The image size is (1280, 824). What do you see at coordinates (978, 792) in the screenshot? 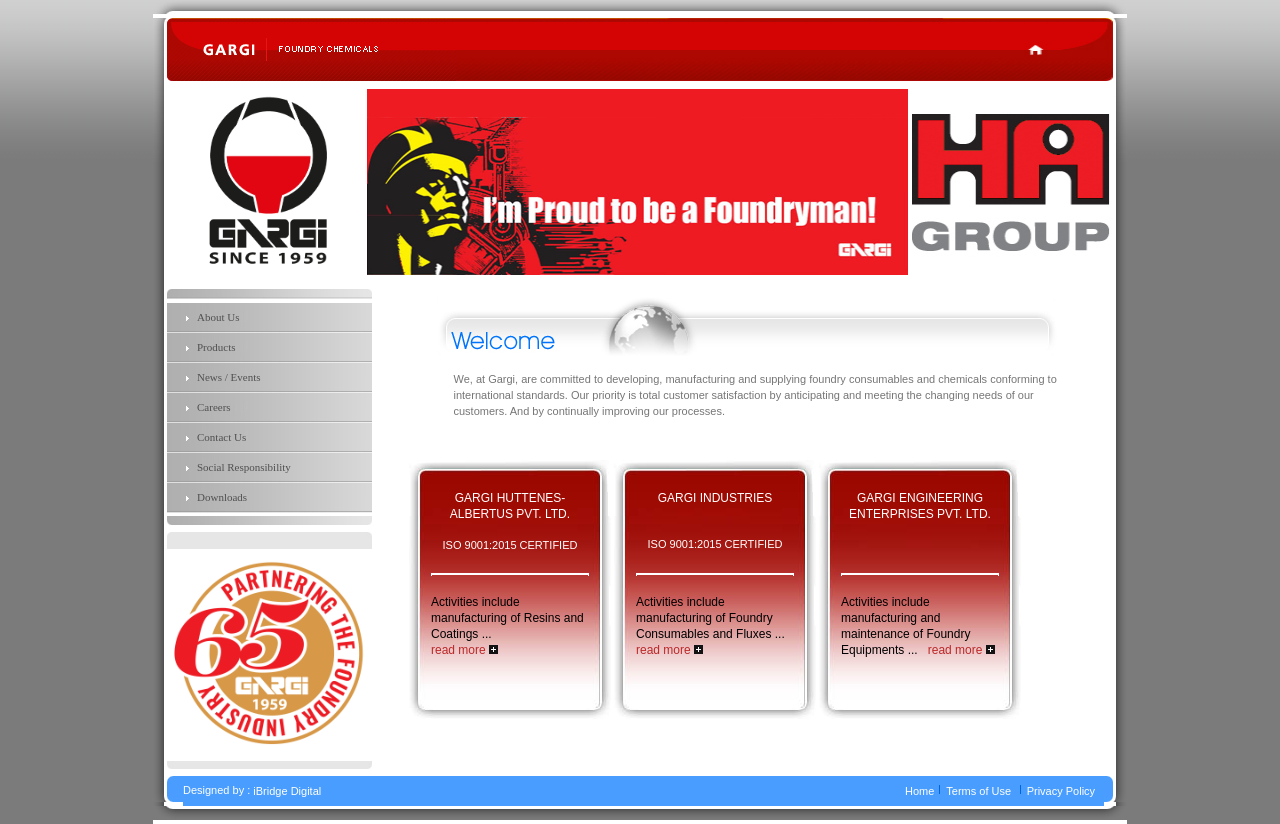
I see `Terms of Use` at bounding box center [978, 792].